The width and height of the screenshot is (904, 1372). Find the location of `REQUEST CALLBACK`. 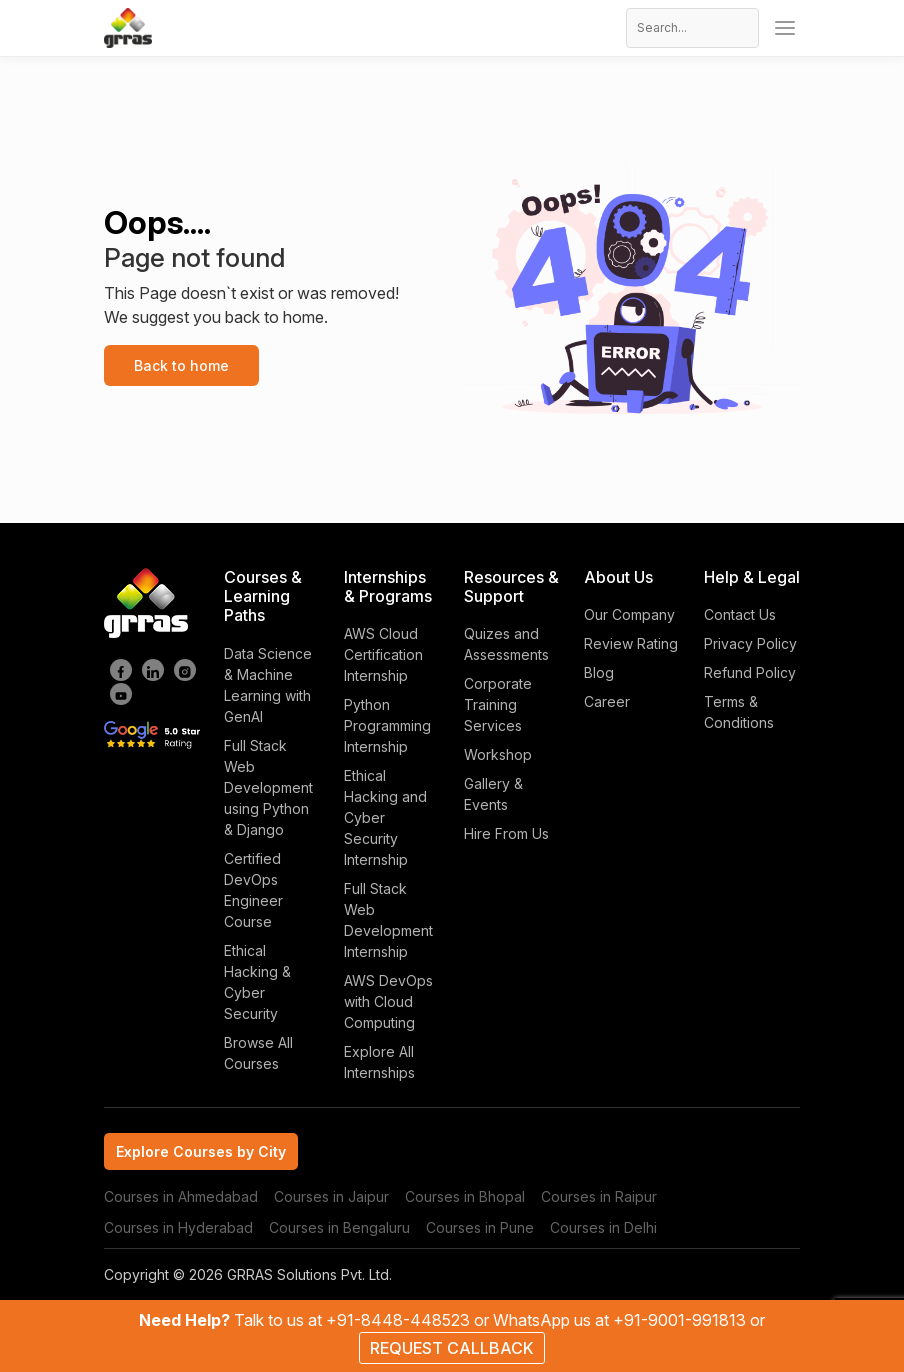

REQUEST CALLBACK is located at coordinates (452, 1348).